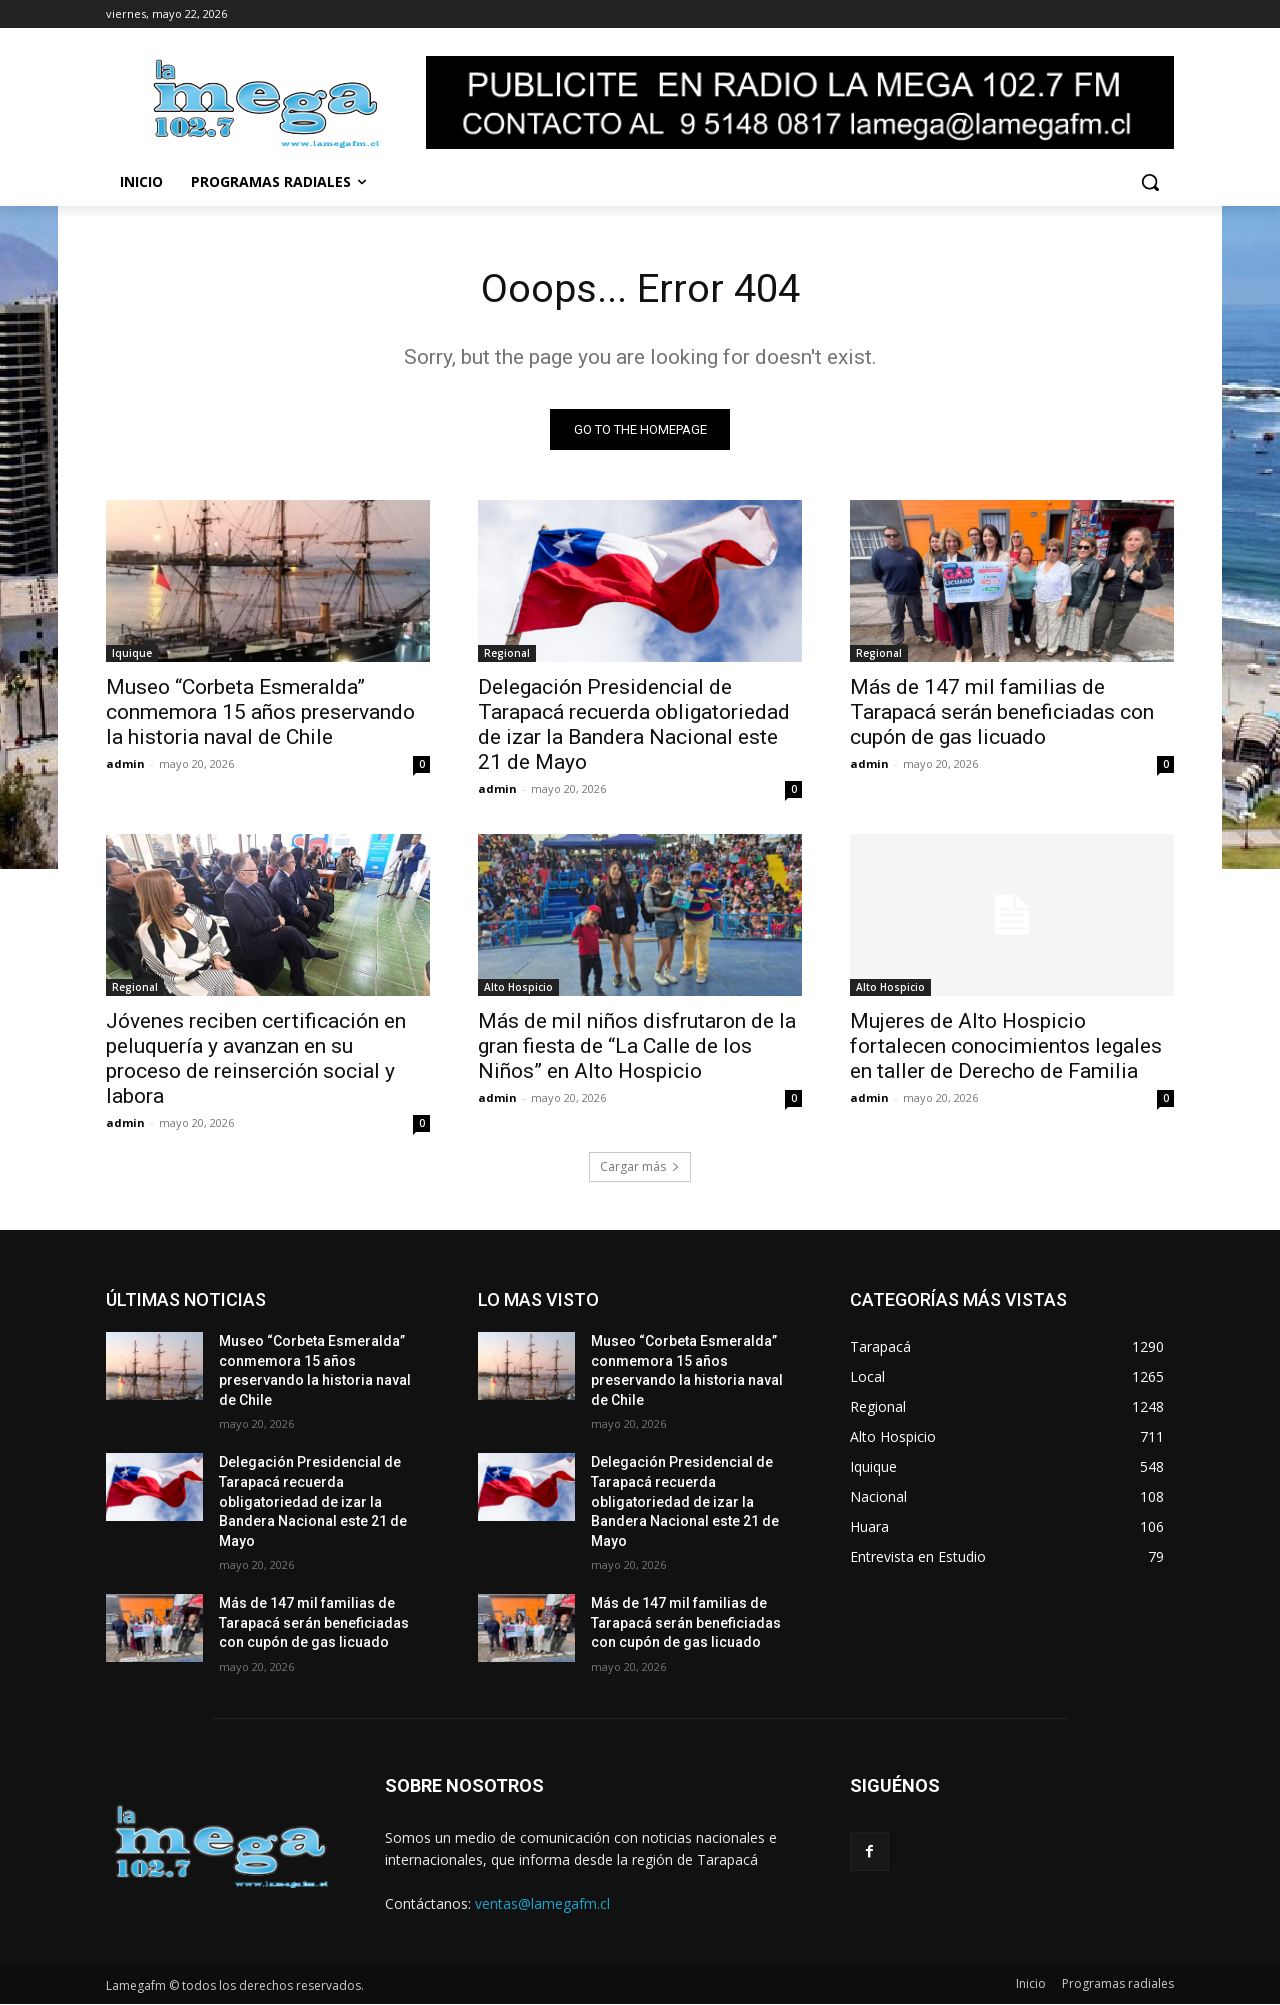 This screenshot has height=2005, width=1280. What do you see at coordinates (507, 654) in the screenshot?
I see `Regional` at bounding box center [507, 654].